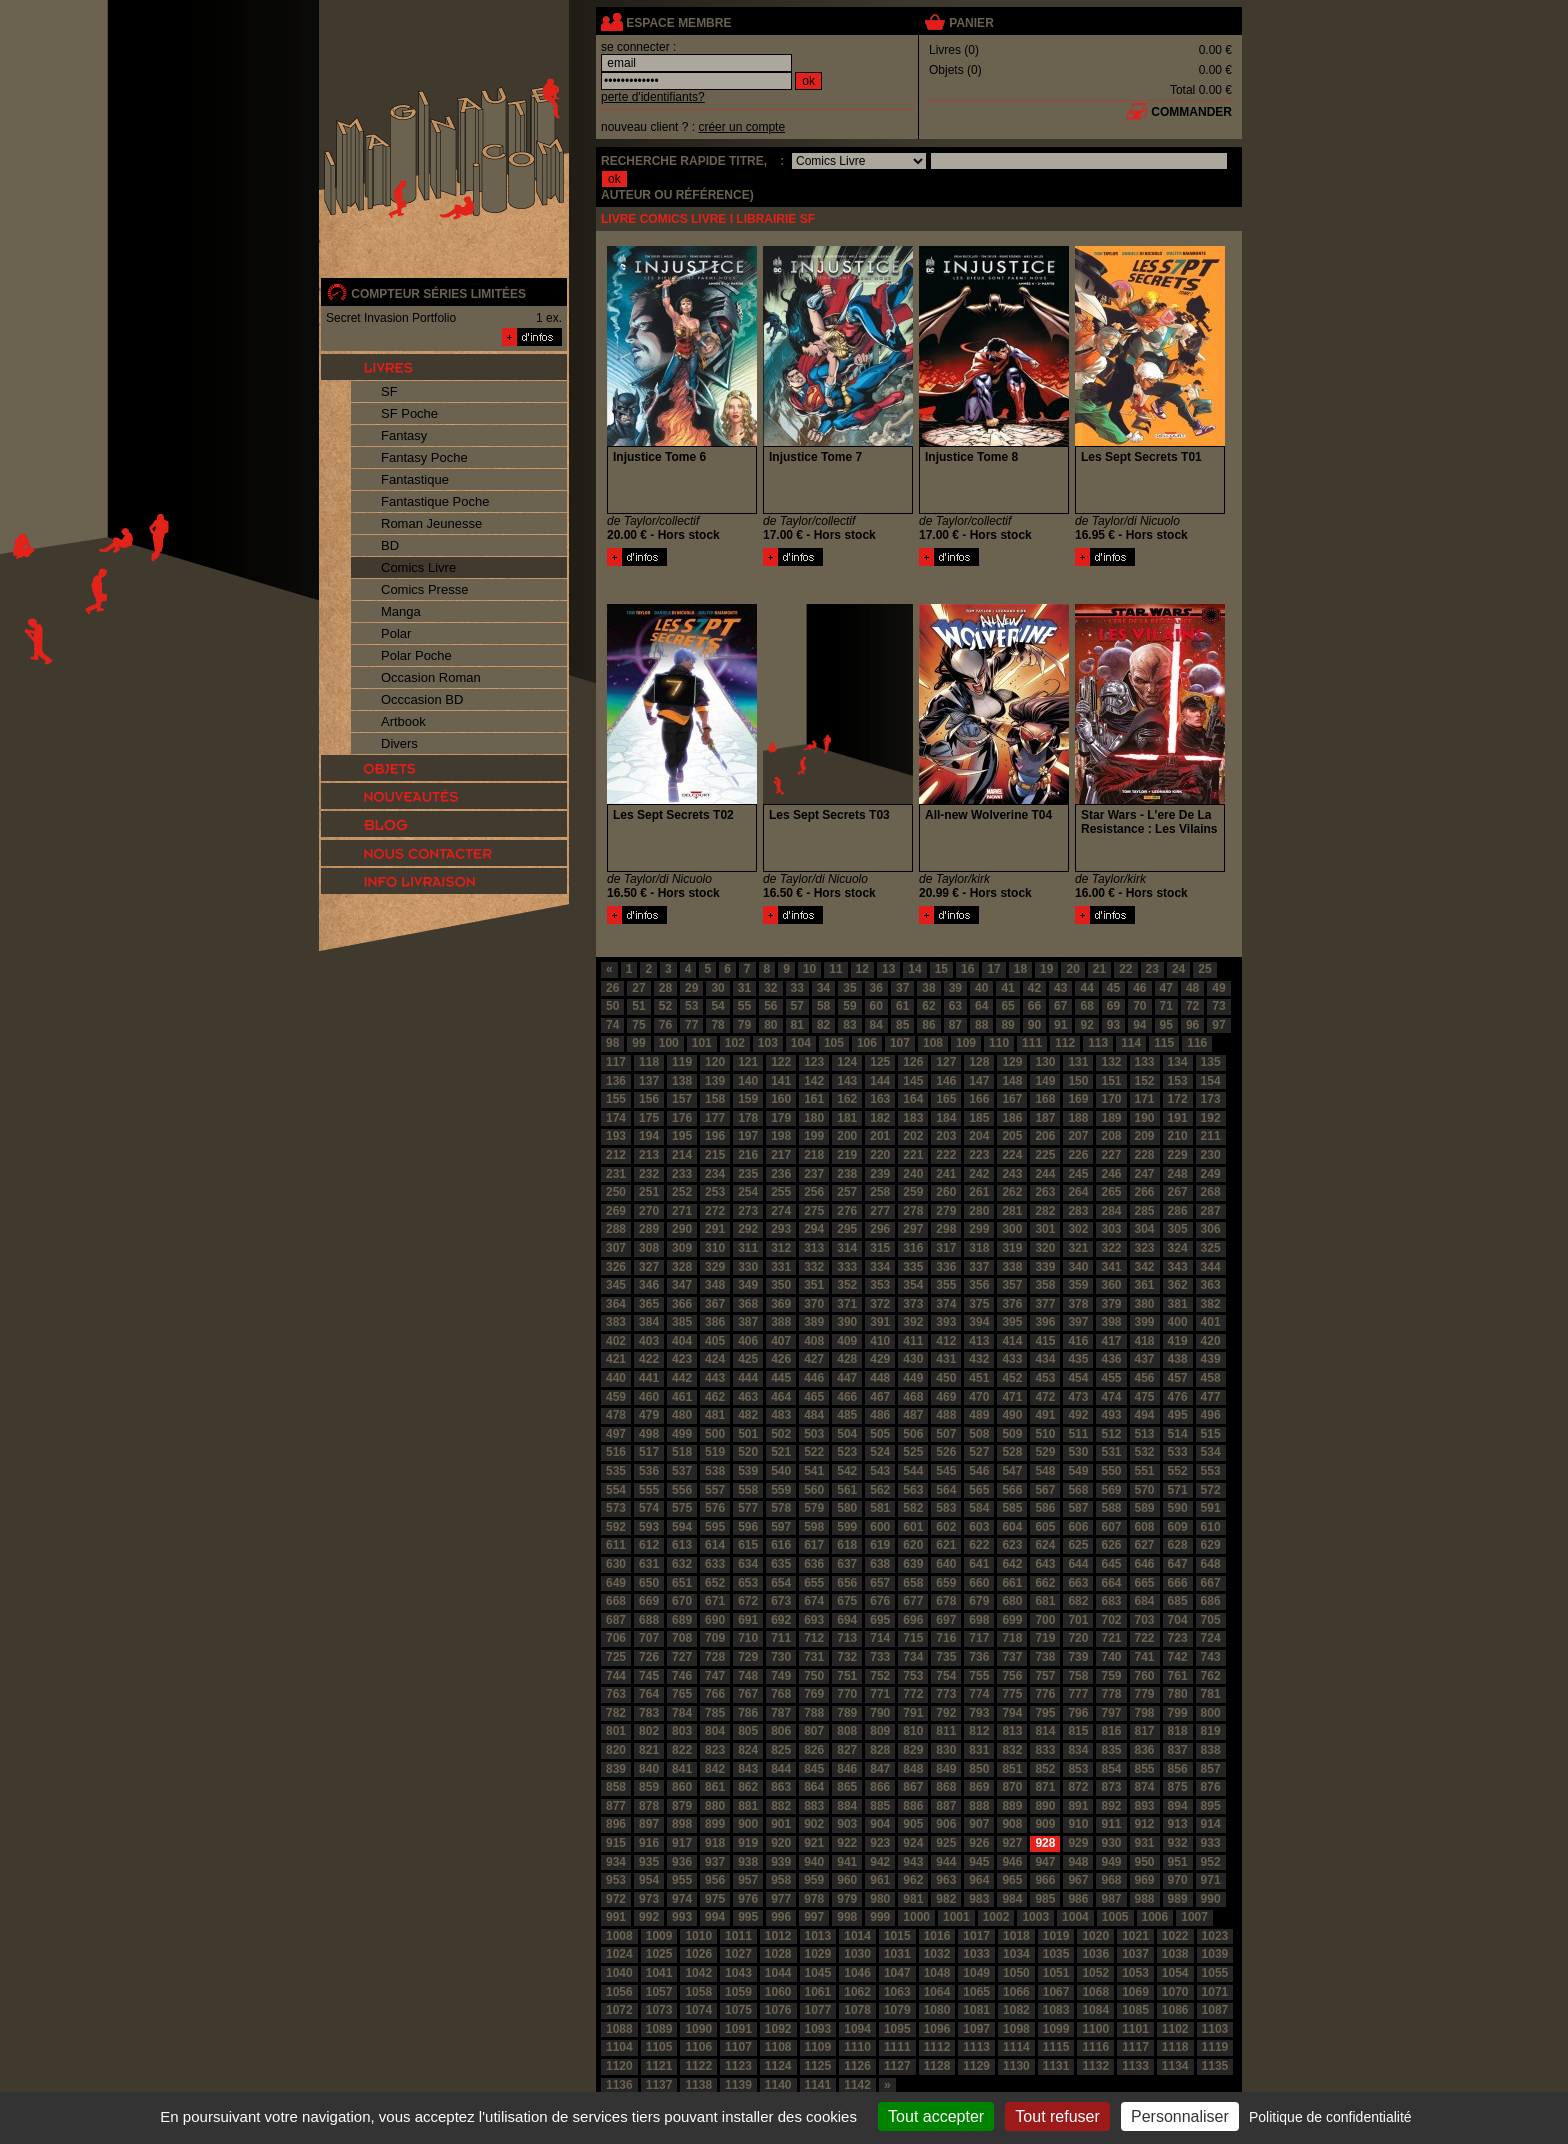  What do you see at coordinates (913, 1899) in the screenshot?
I see `981` at bounding box center [913, 1899].